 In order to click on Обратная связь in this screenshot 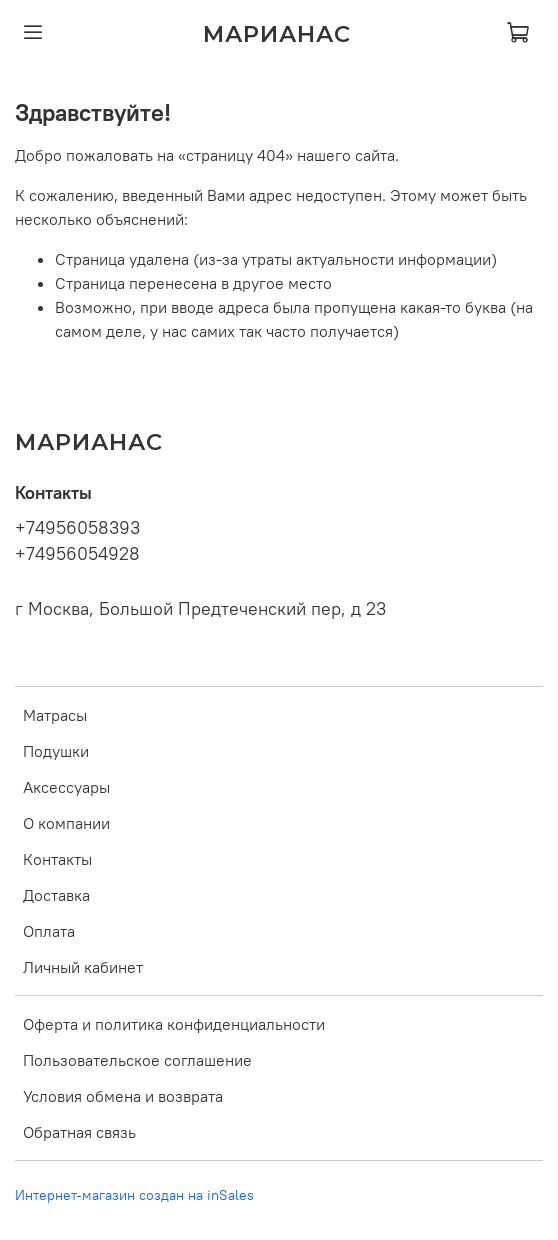, I will do `click(79, 1132)`.